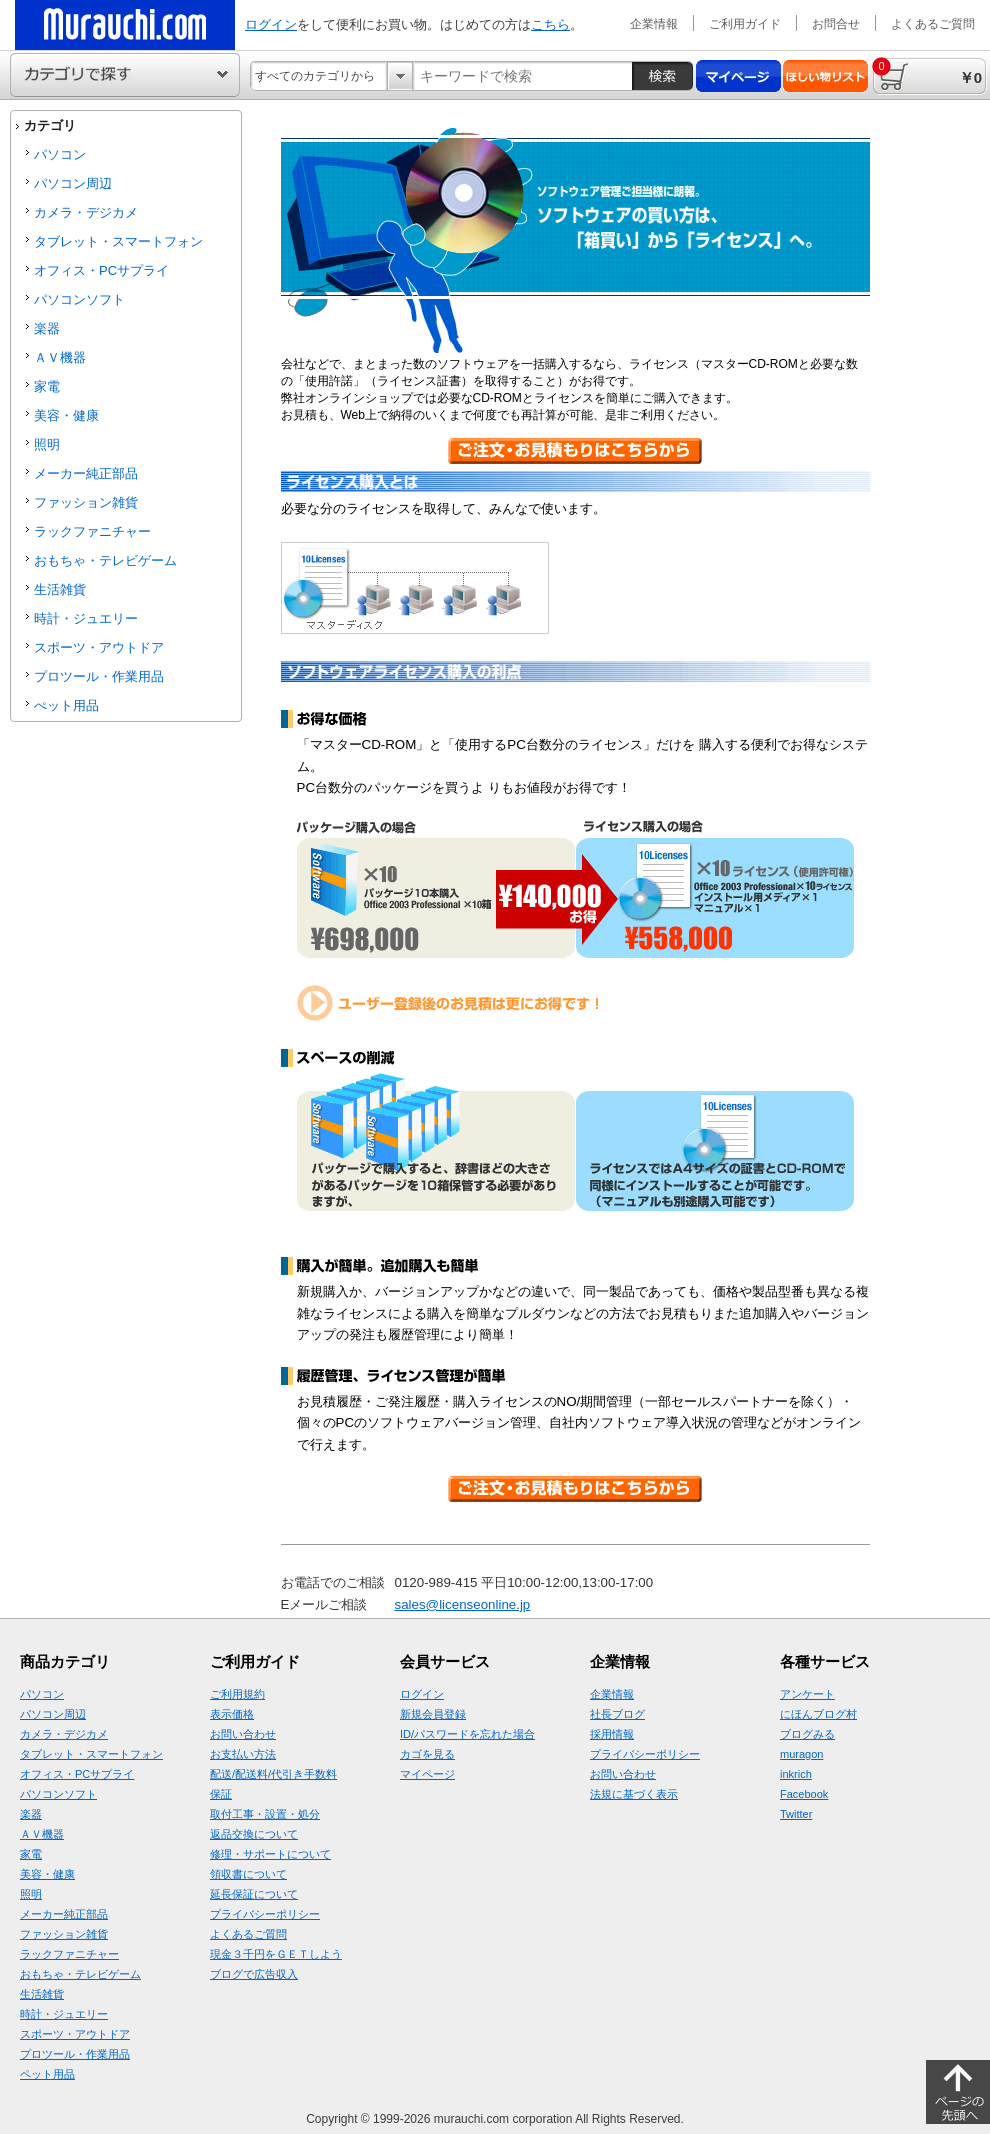  What do you see at coordinates (118, 241) in the screenshot?
I see `タブレット・スマートフォン` at bounding box center [118, 241].